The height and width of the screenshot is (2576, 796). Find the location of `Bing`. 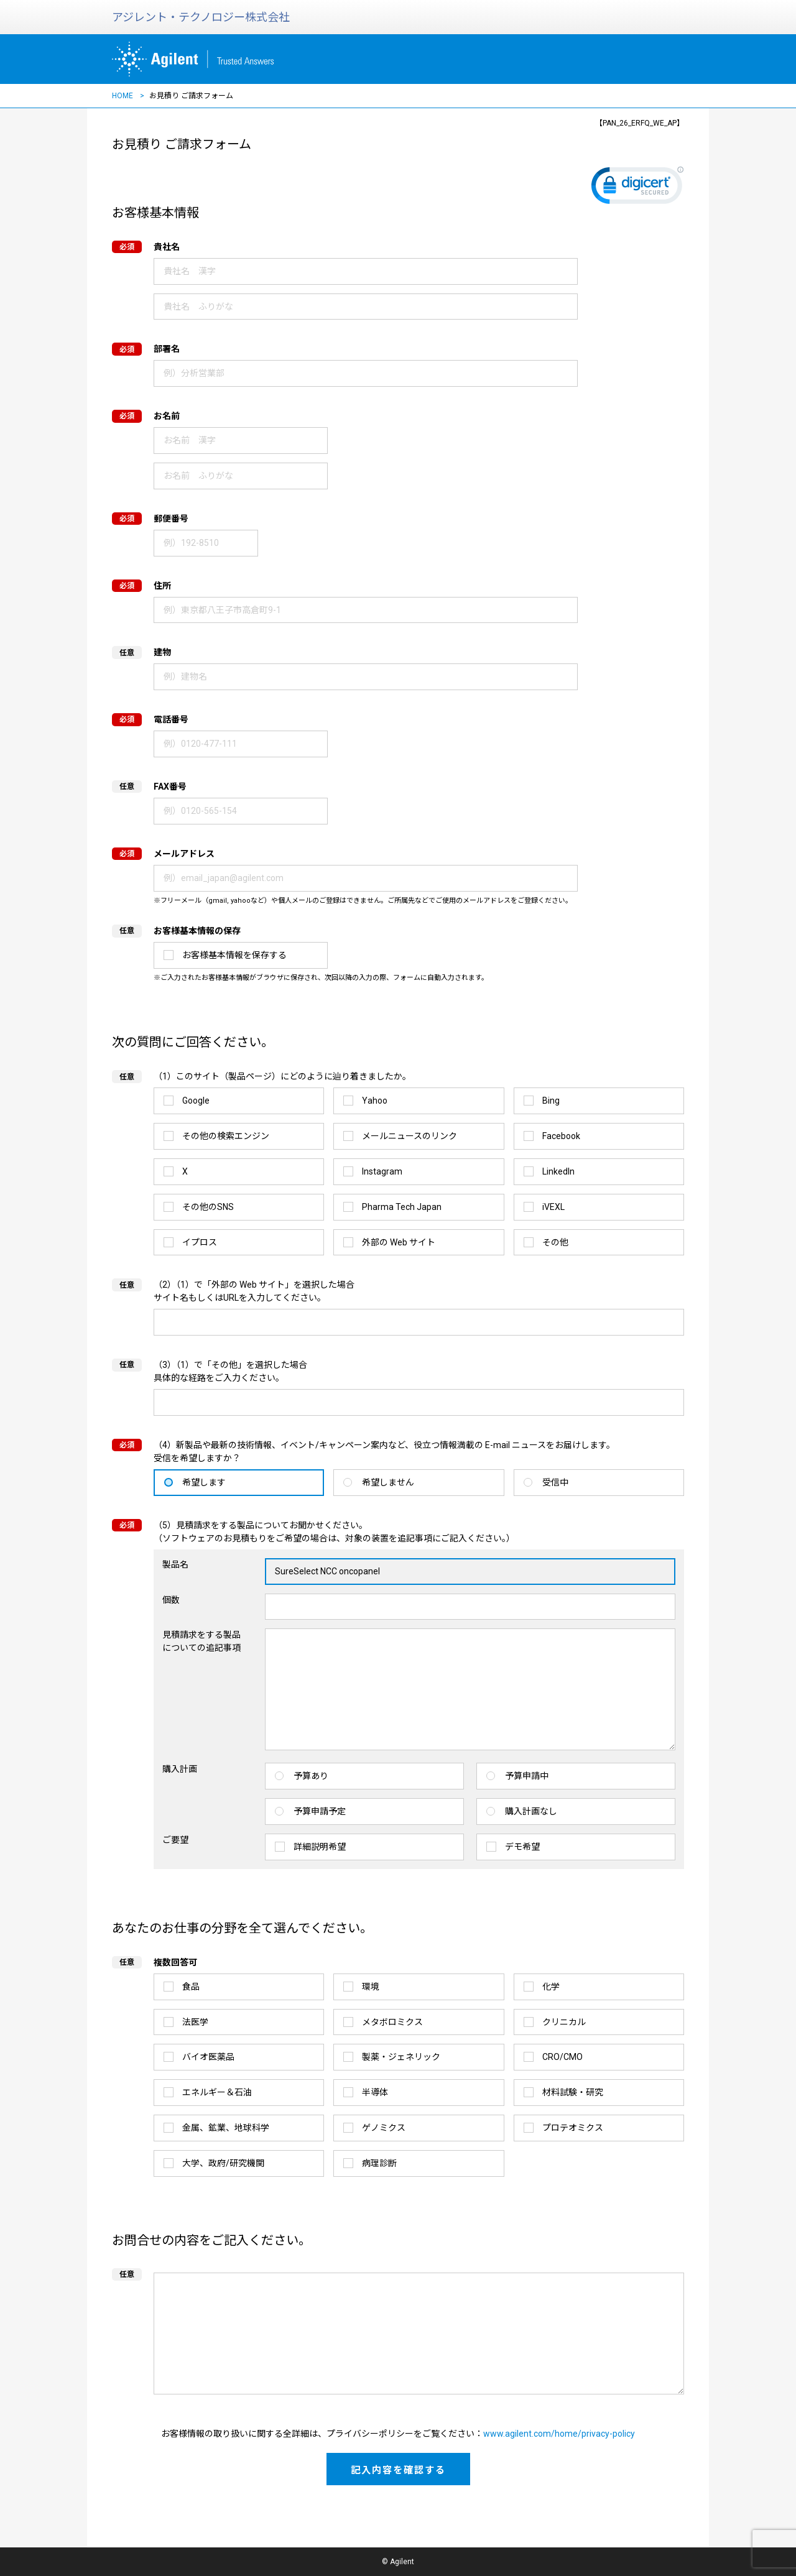

Bing is located at coordinates (551, 1101).